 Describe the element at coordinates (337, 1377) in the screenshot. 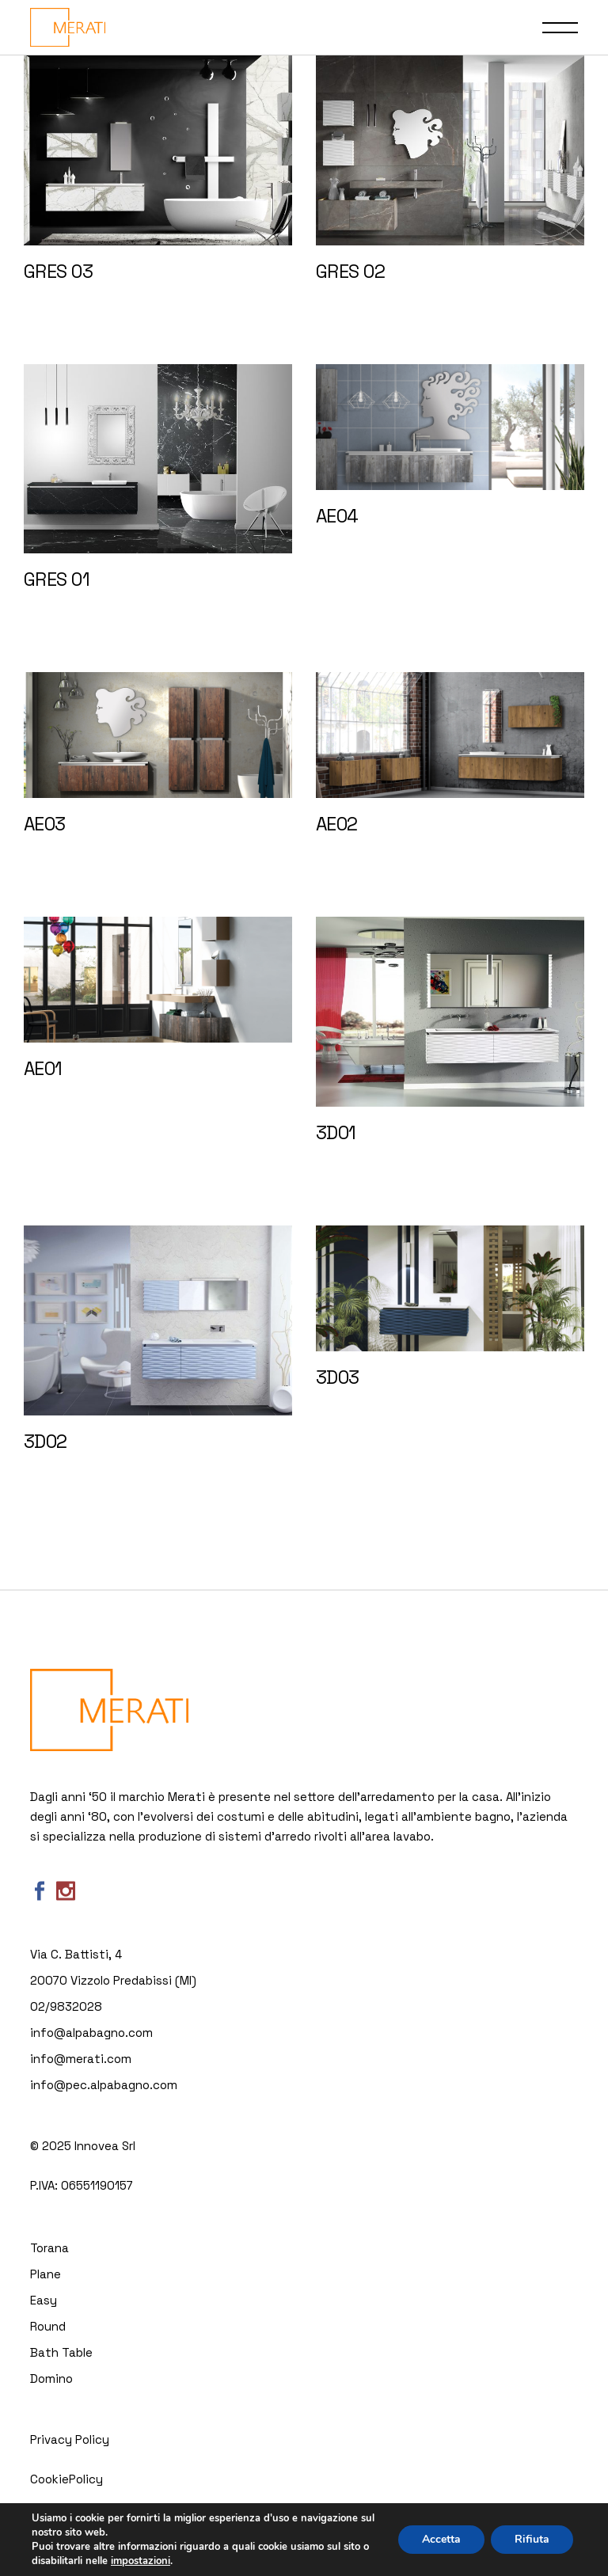

I see `3D03` at that location.